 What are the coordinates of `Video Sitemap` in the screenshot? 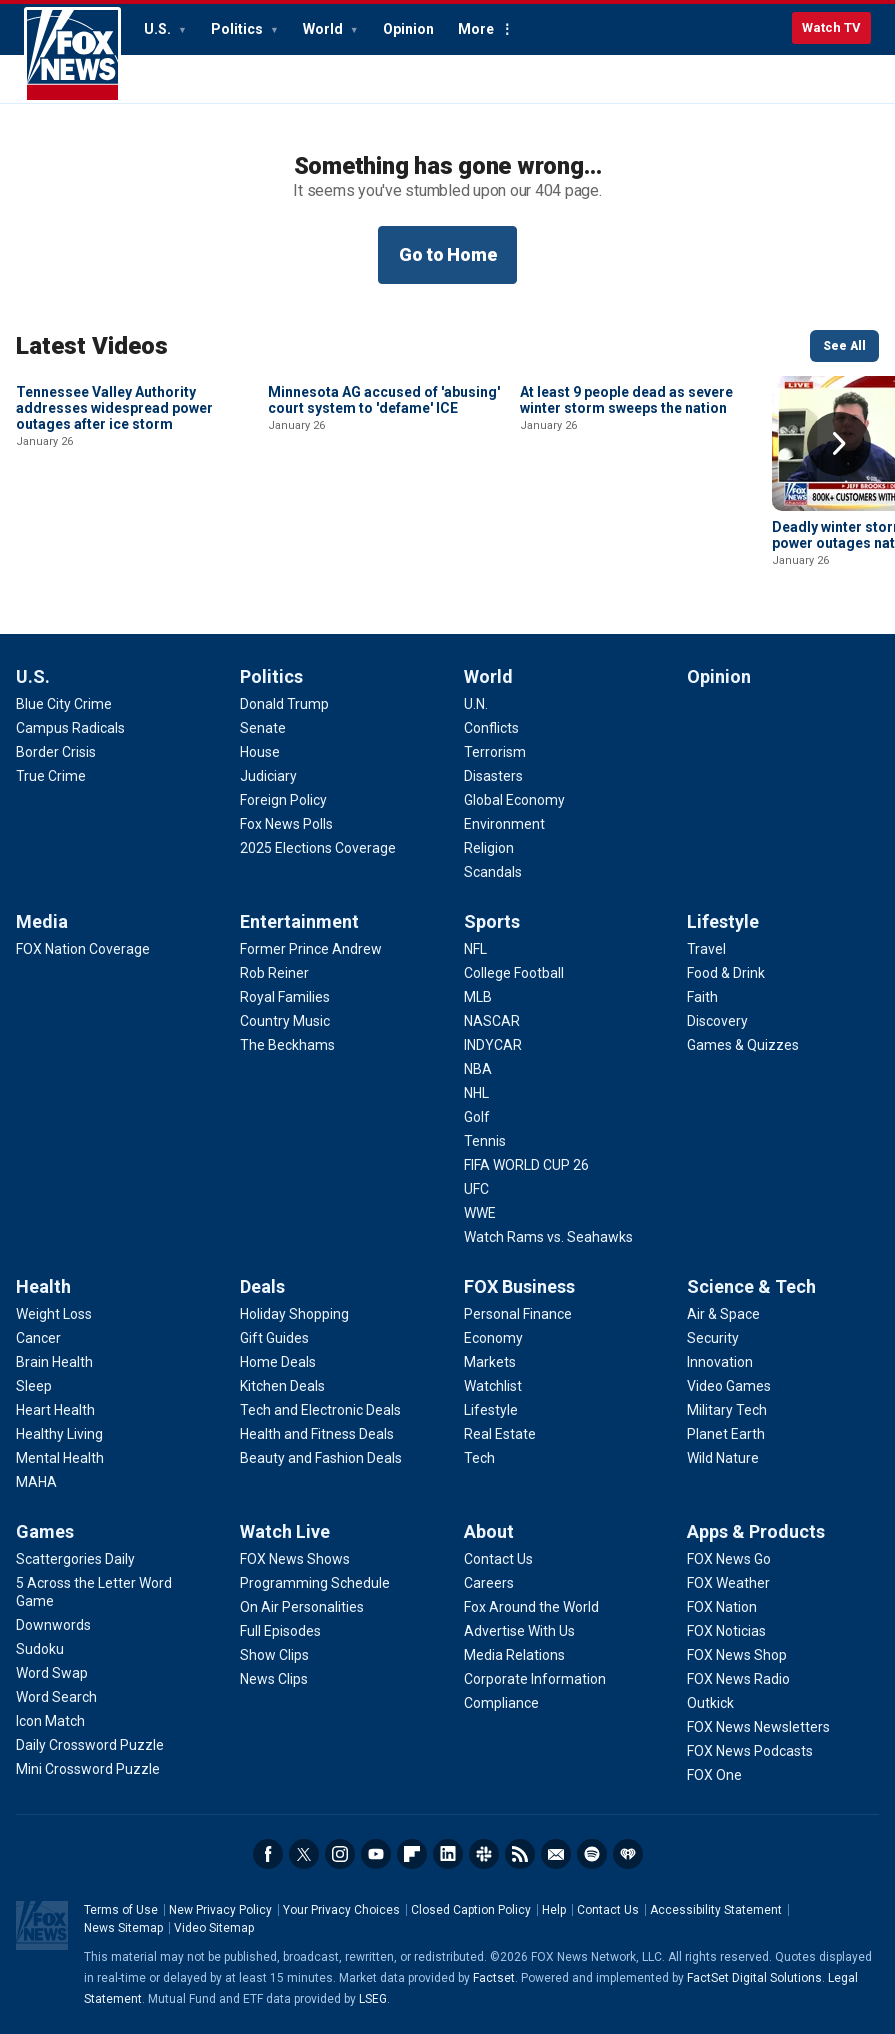 It's located at (214, 1928).